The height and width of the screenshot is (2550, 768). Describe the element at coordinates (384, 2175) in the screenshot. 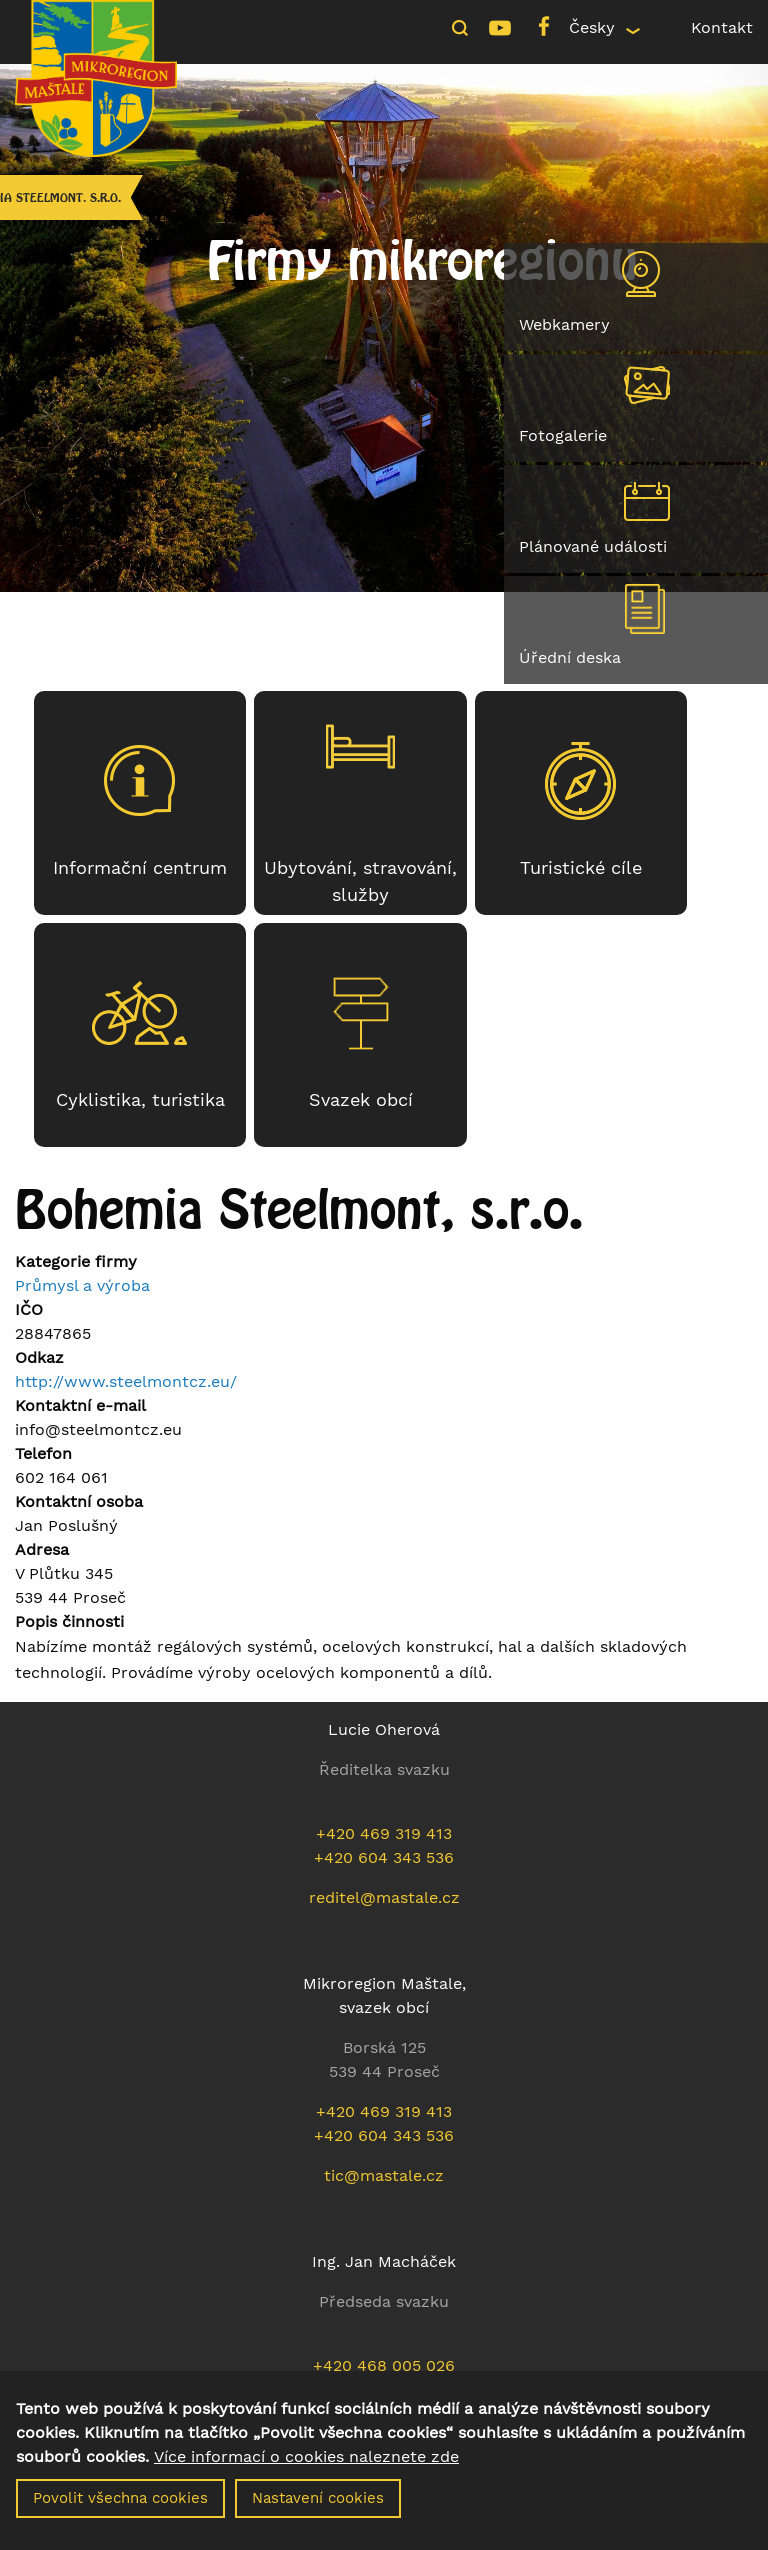

I see `tic@mastale.cz` at that location.